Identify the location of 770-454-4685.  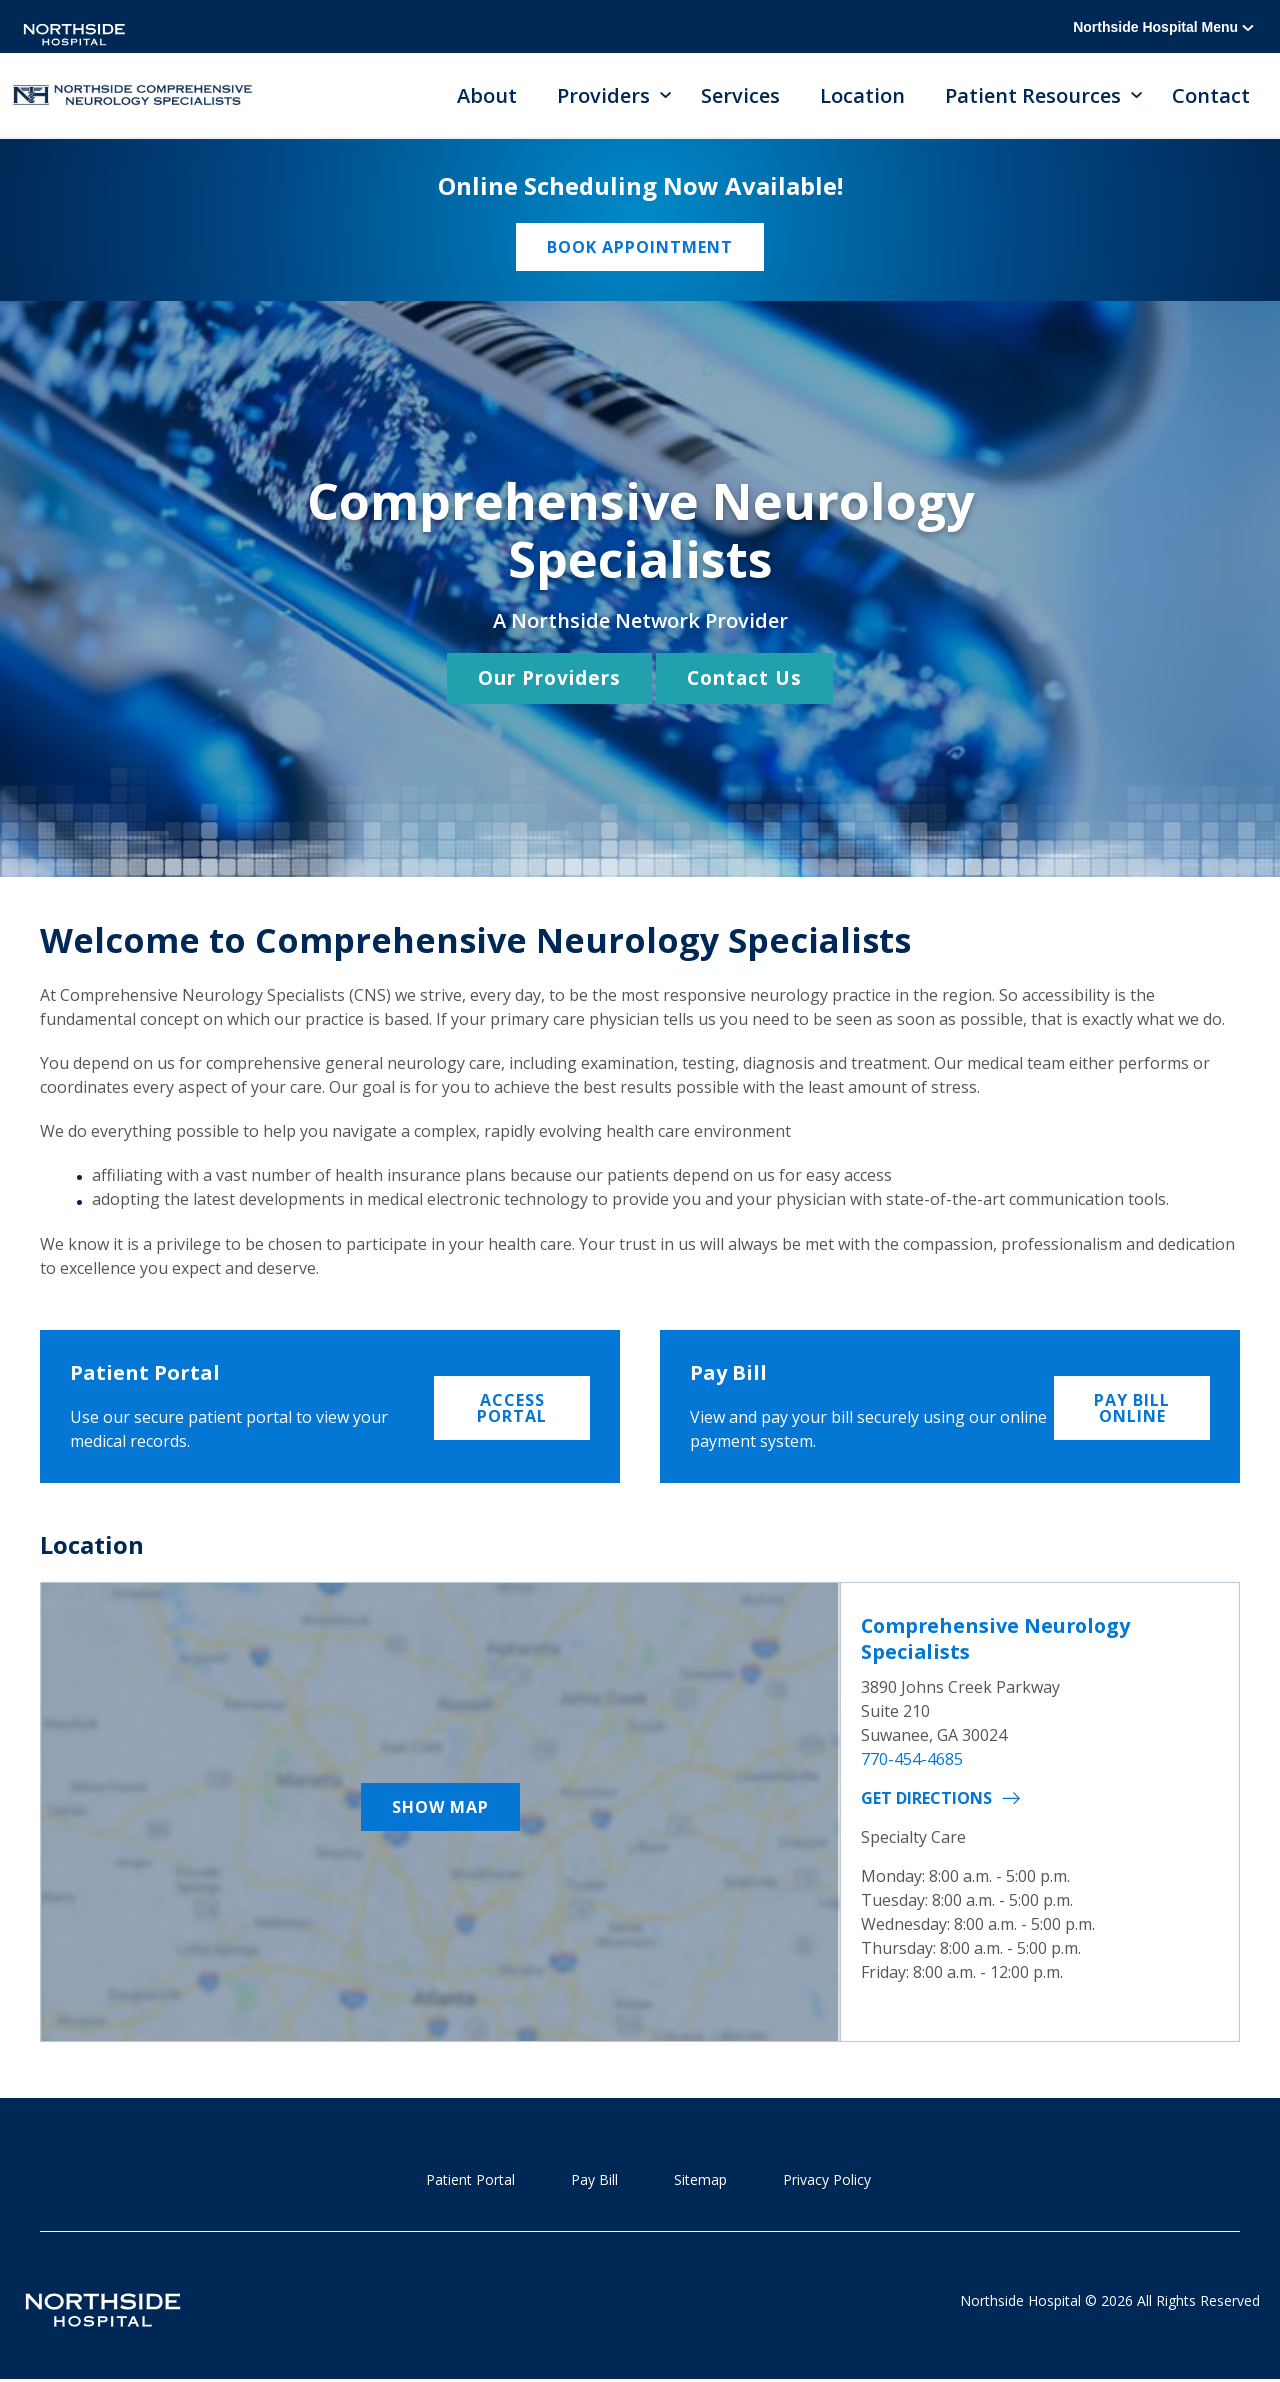
(912, 1758).